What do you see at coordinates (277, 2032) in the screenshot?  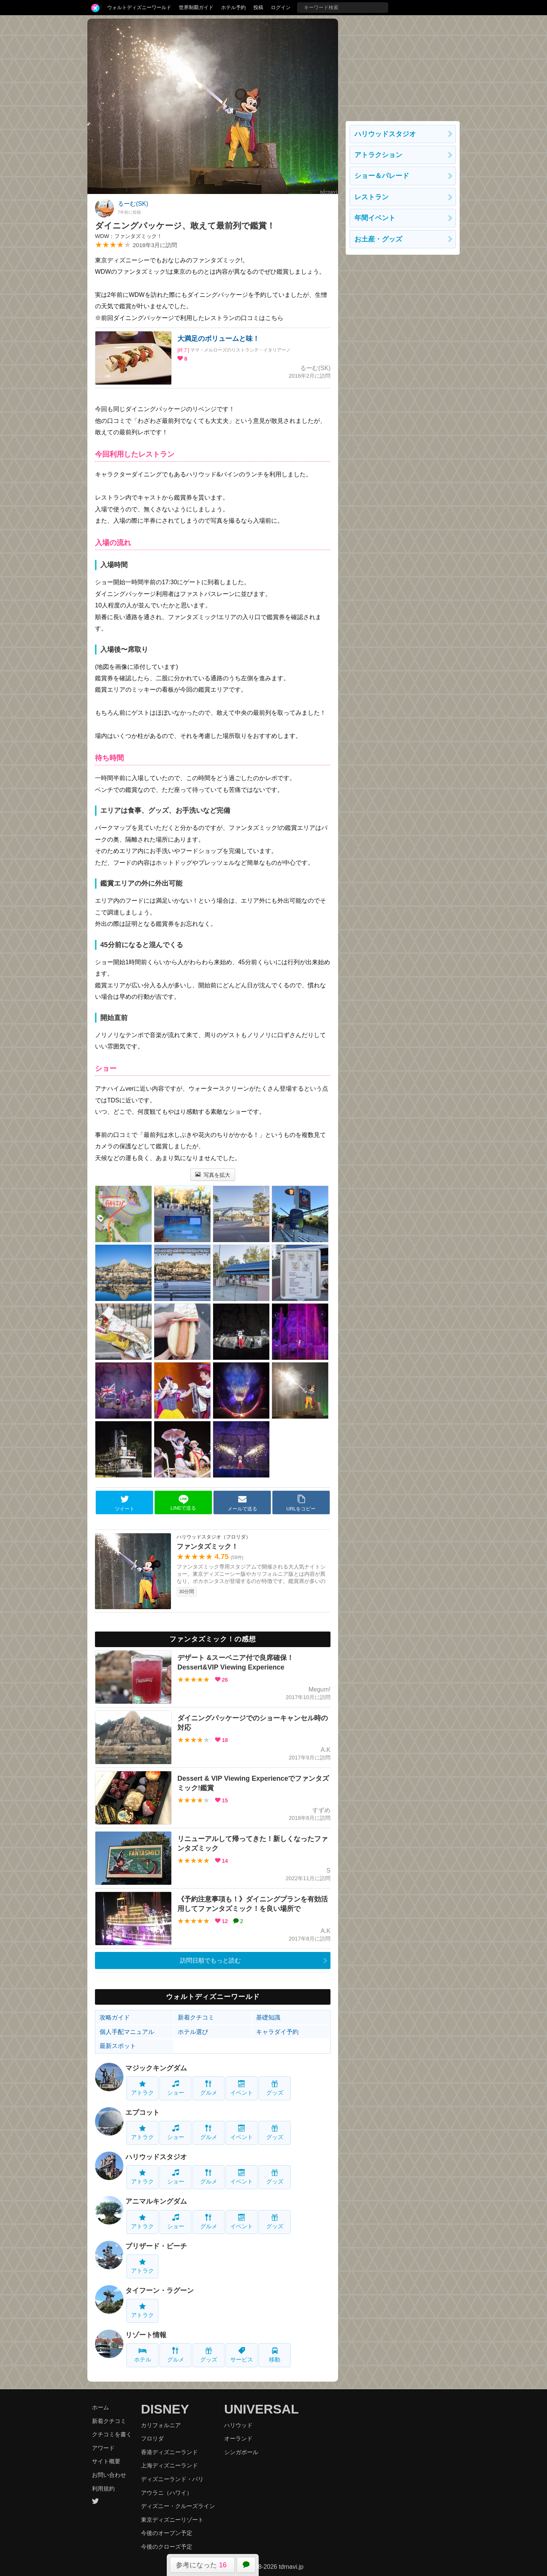 I see `キャラダイ予約` at bounding box center [277, 2032].